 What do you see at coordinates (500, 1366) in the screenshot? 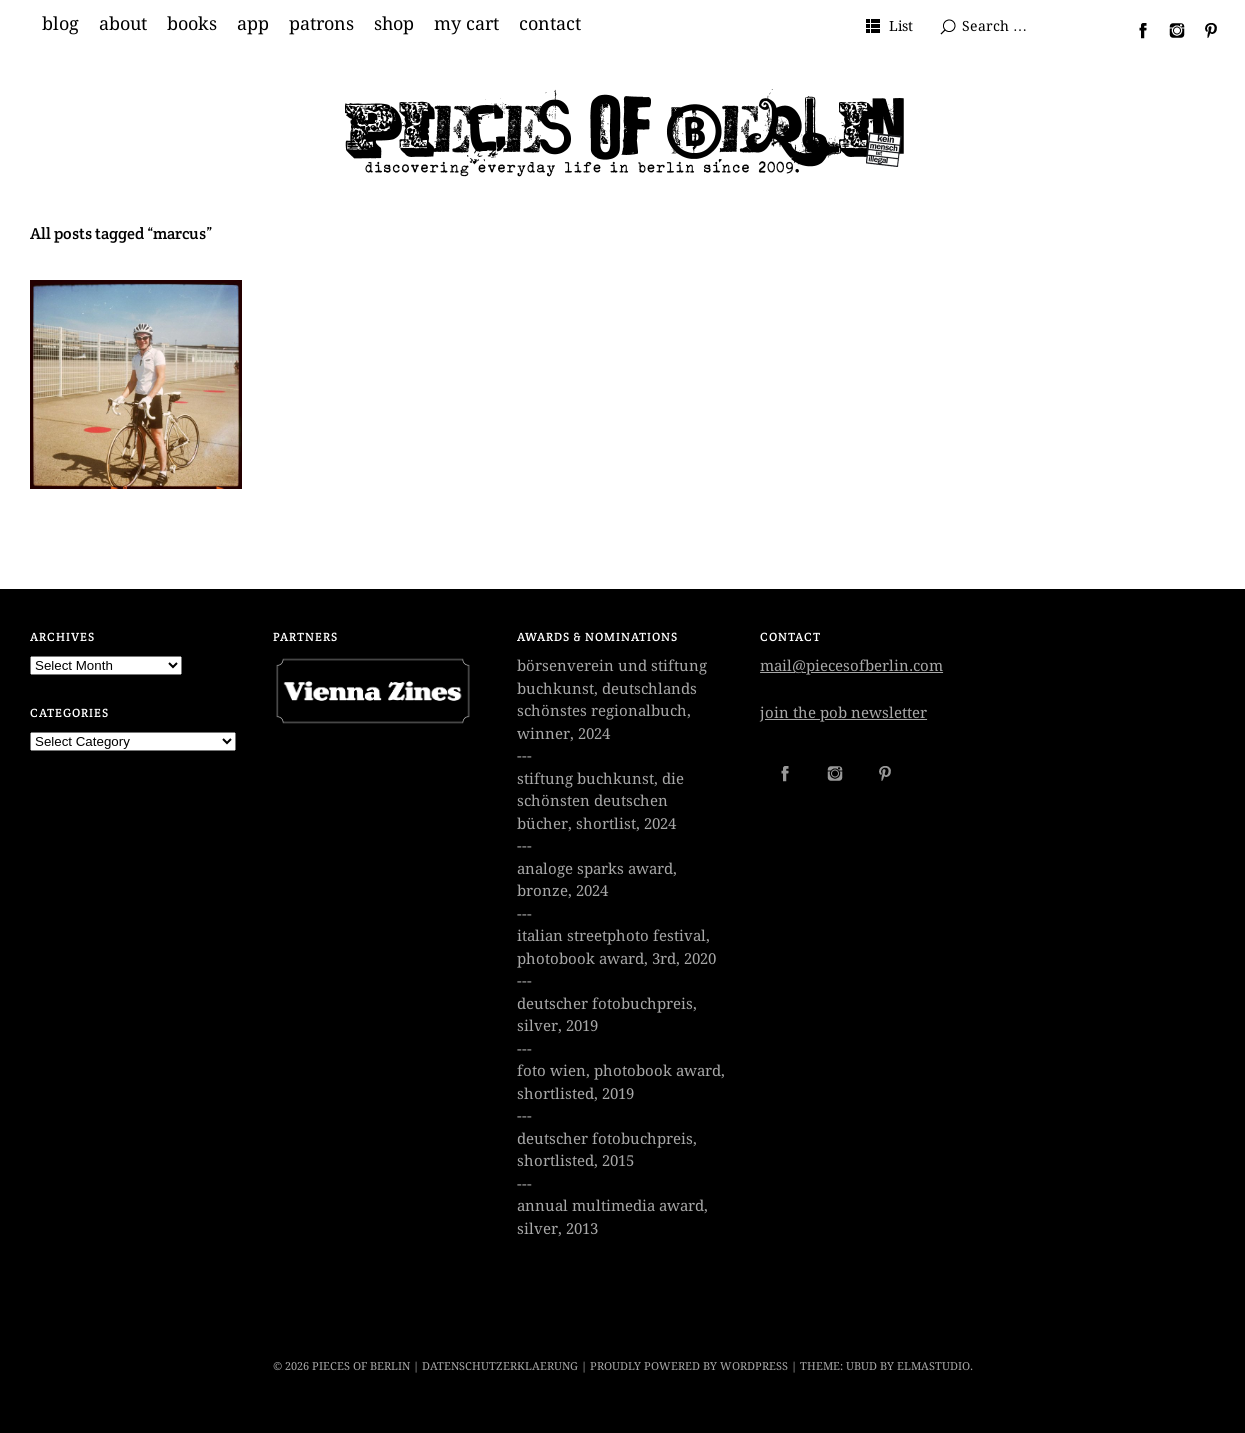
I see `datenschutzerklaerung` at bounding box center [500, 1366].